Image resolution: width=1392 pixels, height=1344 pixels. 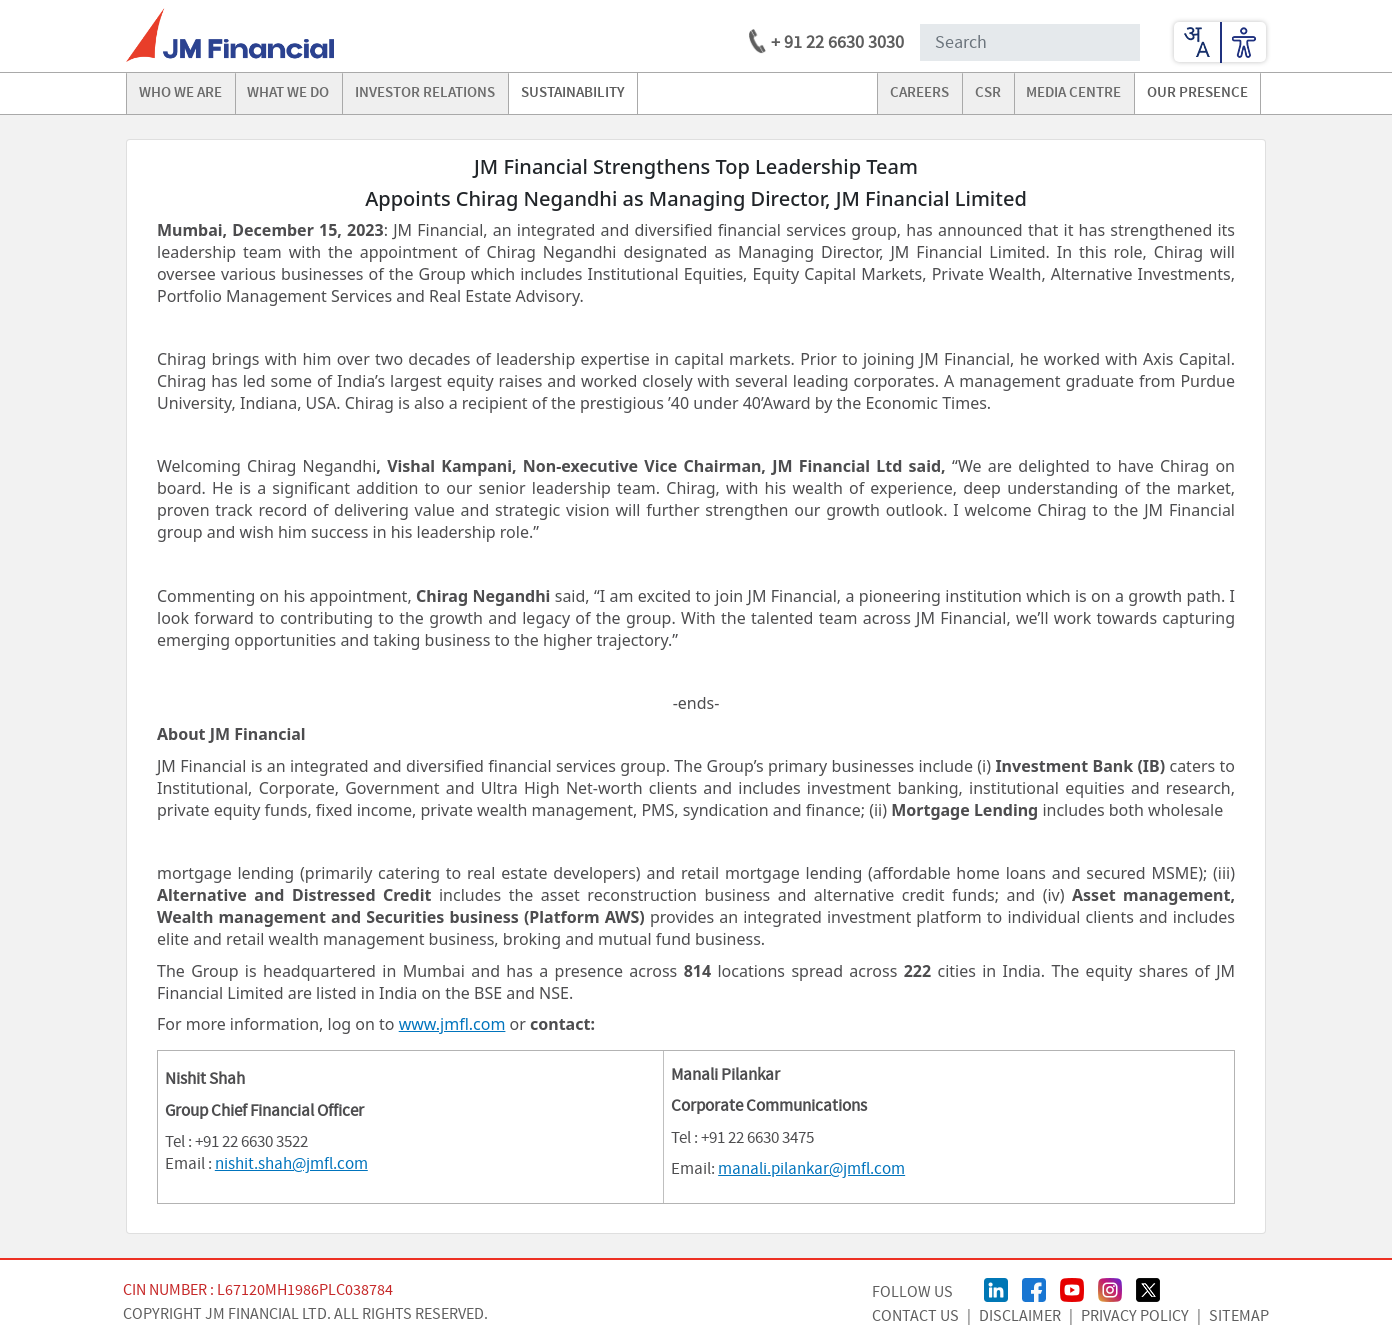 What do you see at coordinates (811, 1169) in the screenshot?
I see `manali.pilankar@jmfl.com` at bounding box center [811, 1169].